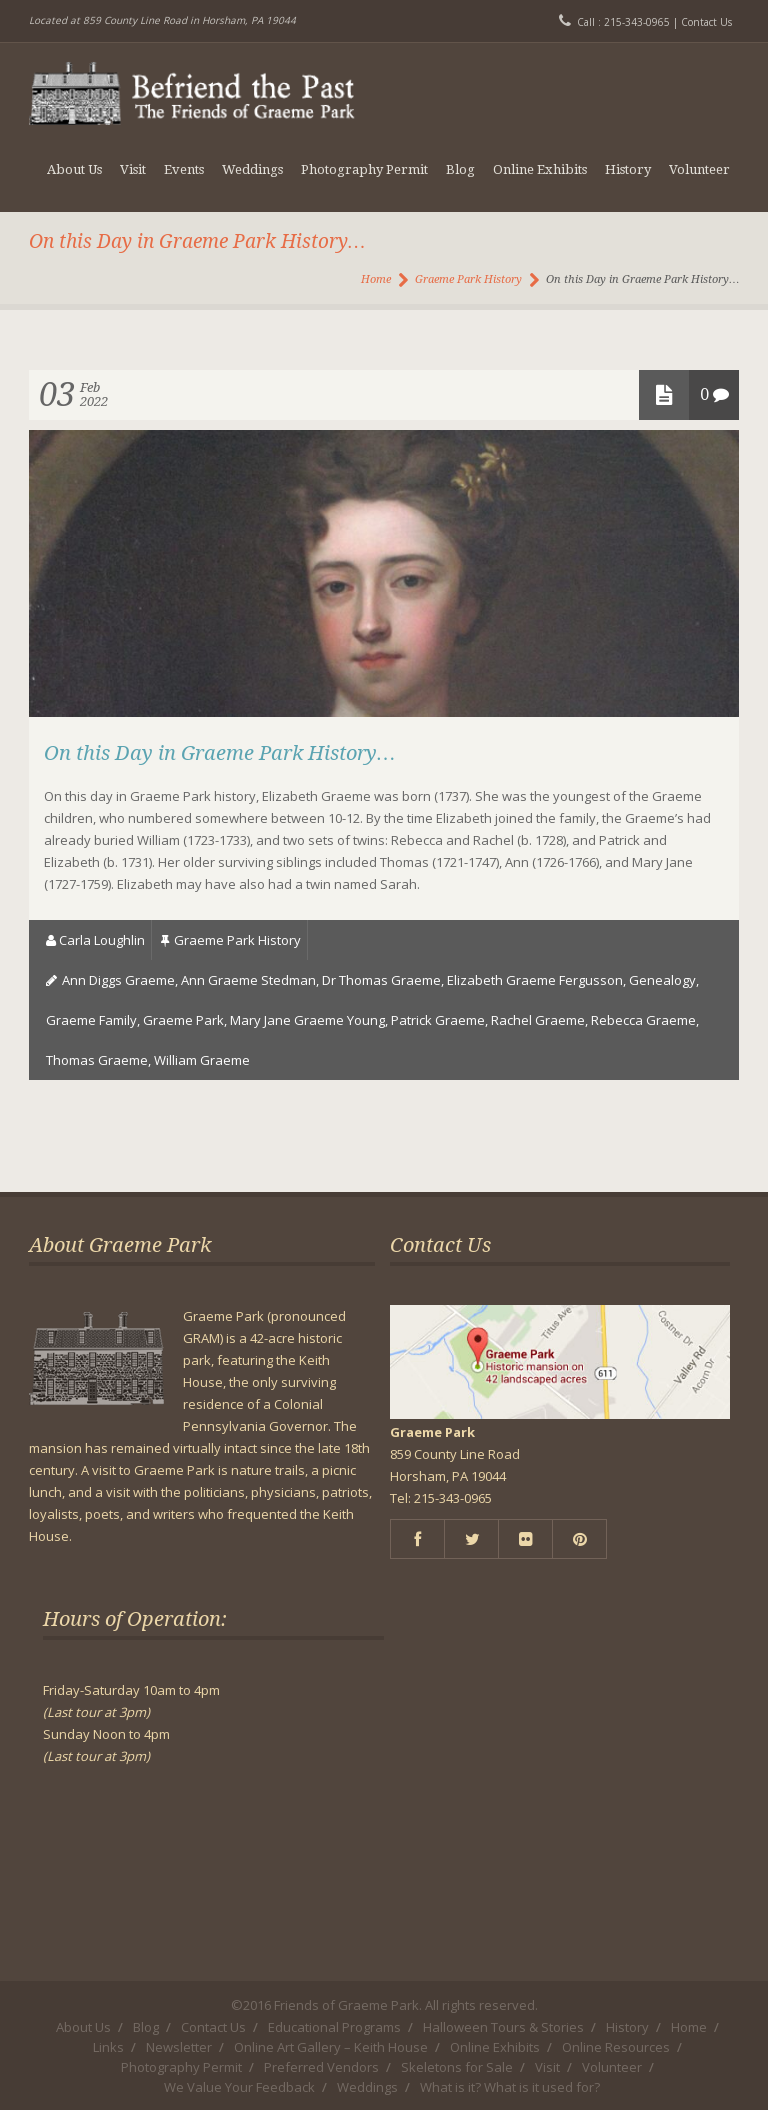  What do you see at coordinates (202, 1060) in the screenshot?
I see `William Graeme` at bounding box center [202, 1060].